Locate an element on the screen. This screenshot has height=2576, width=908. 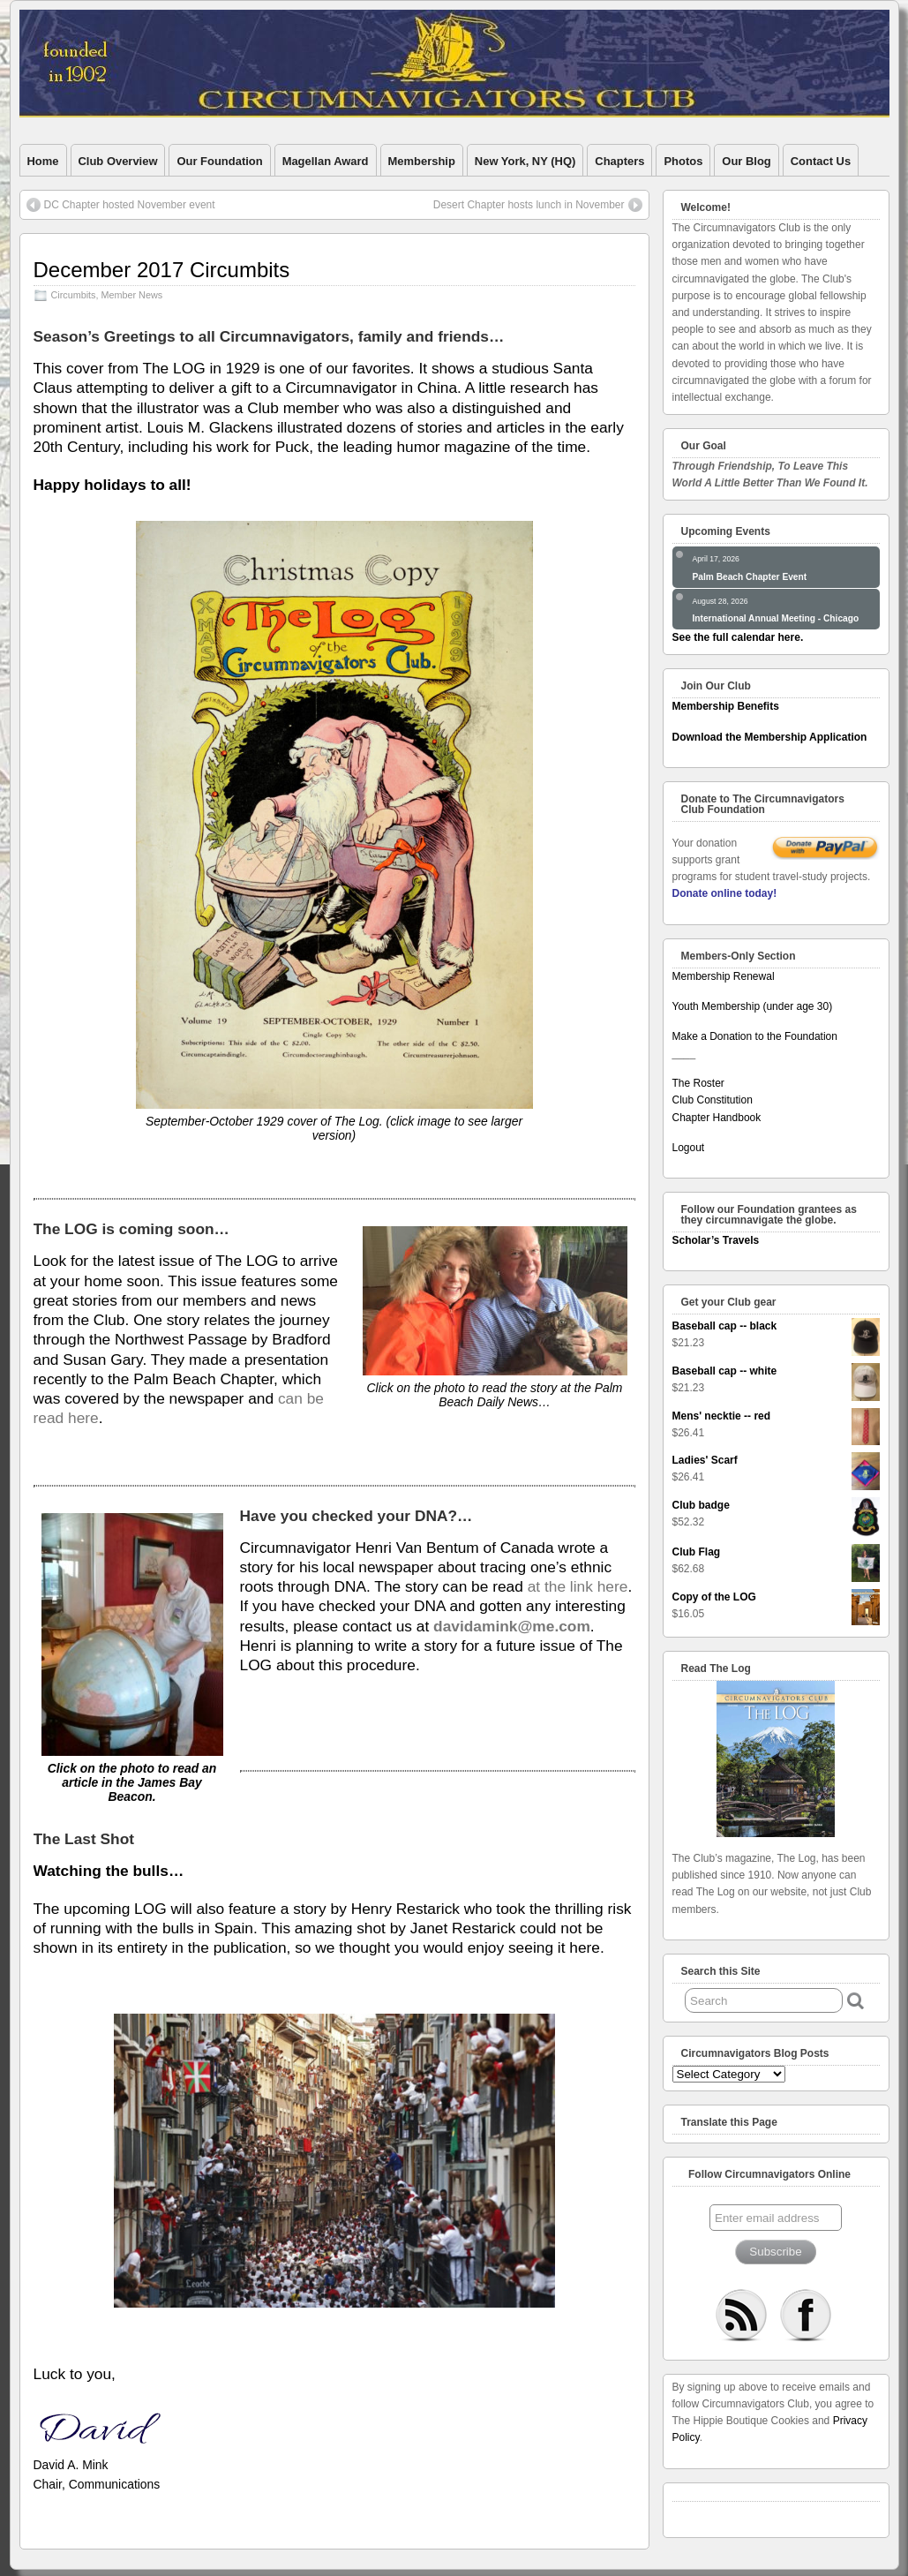
December 2017 Circumbits is located at coordinates (162, 270).